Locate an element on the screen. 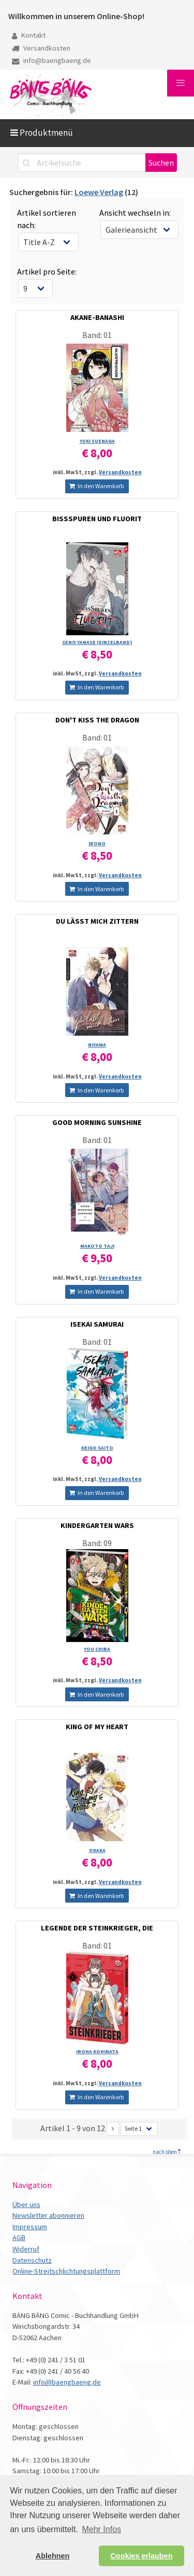 The width and height of the screenshot is (194, 2576). Band: 01 is located at coordinates (97, 335).